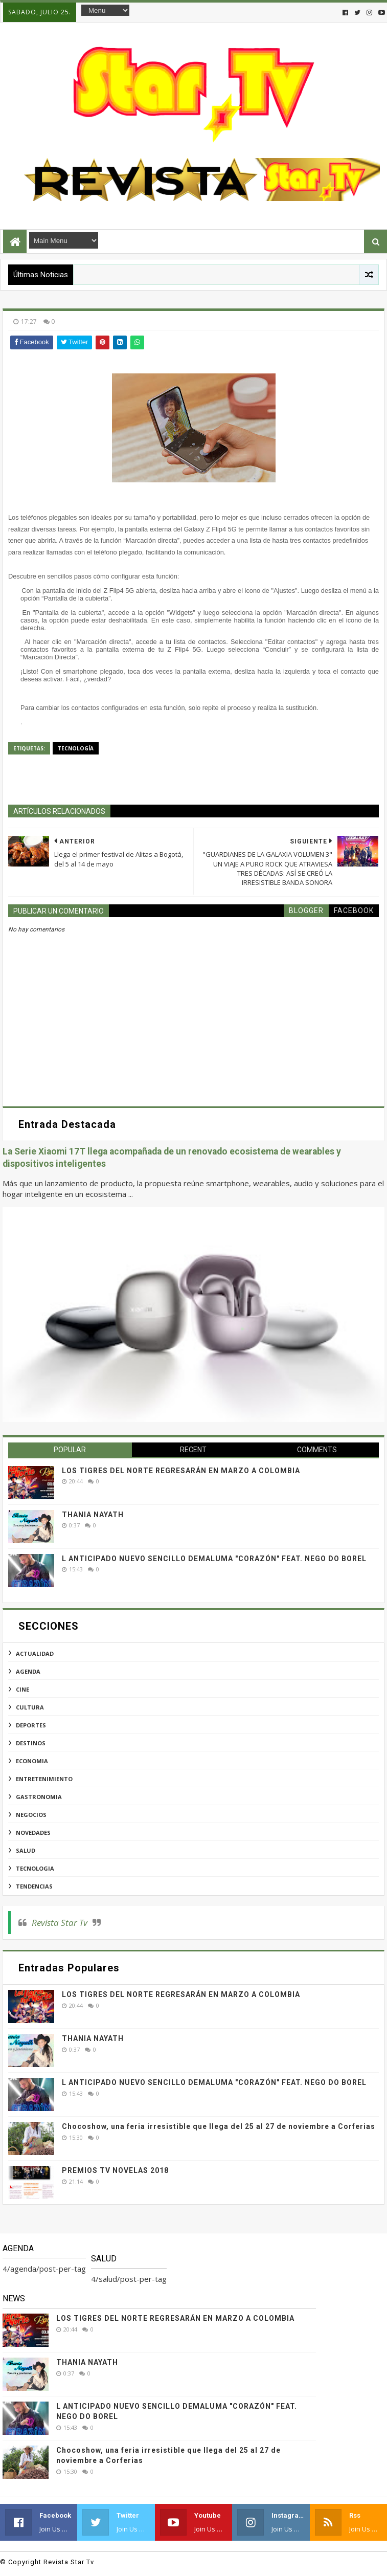 The height and width of the screenshot is (2576, 387). I want to click on novedades, so click(33, 1832).